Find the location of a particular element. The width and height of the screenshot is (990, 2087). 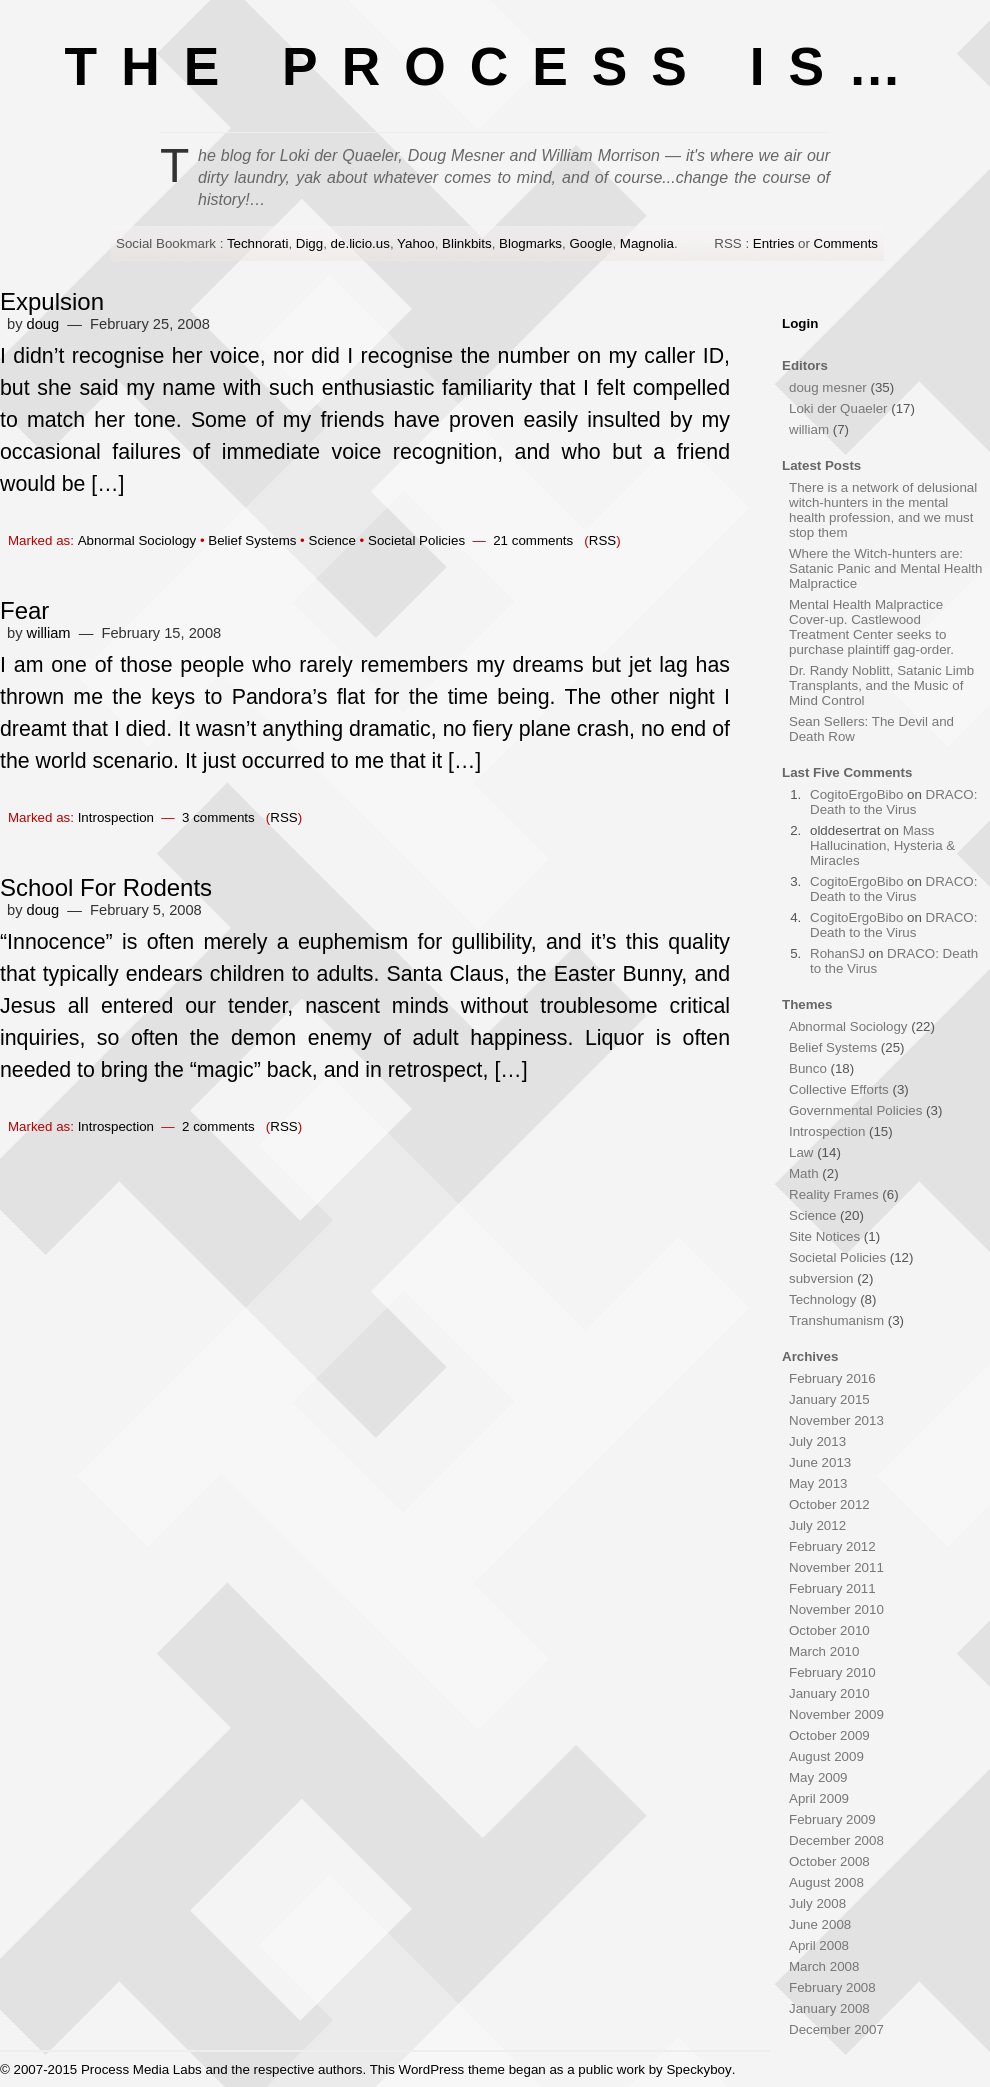

February 2009 is located at coordinates (832, 1819).